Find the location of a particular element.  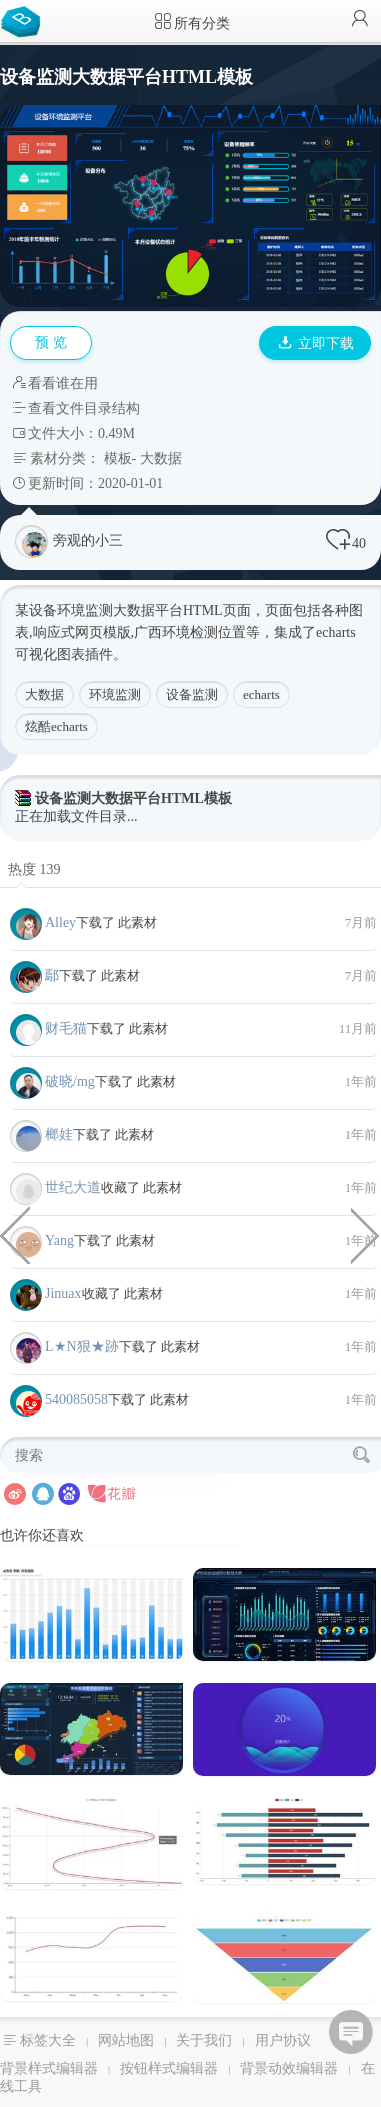

预 览 is located at coordinates (51, 342).